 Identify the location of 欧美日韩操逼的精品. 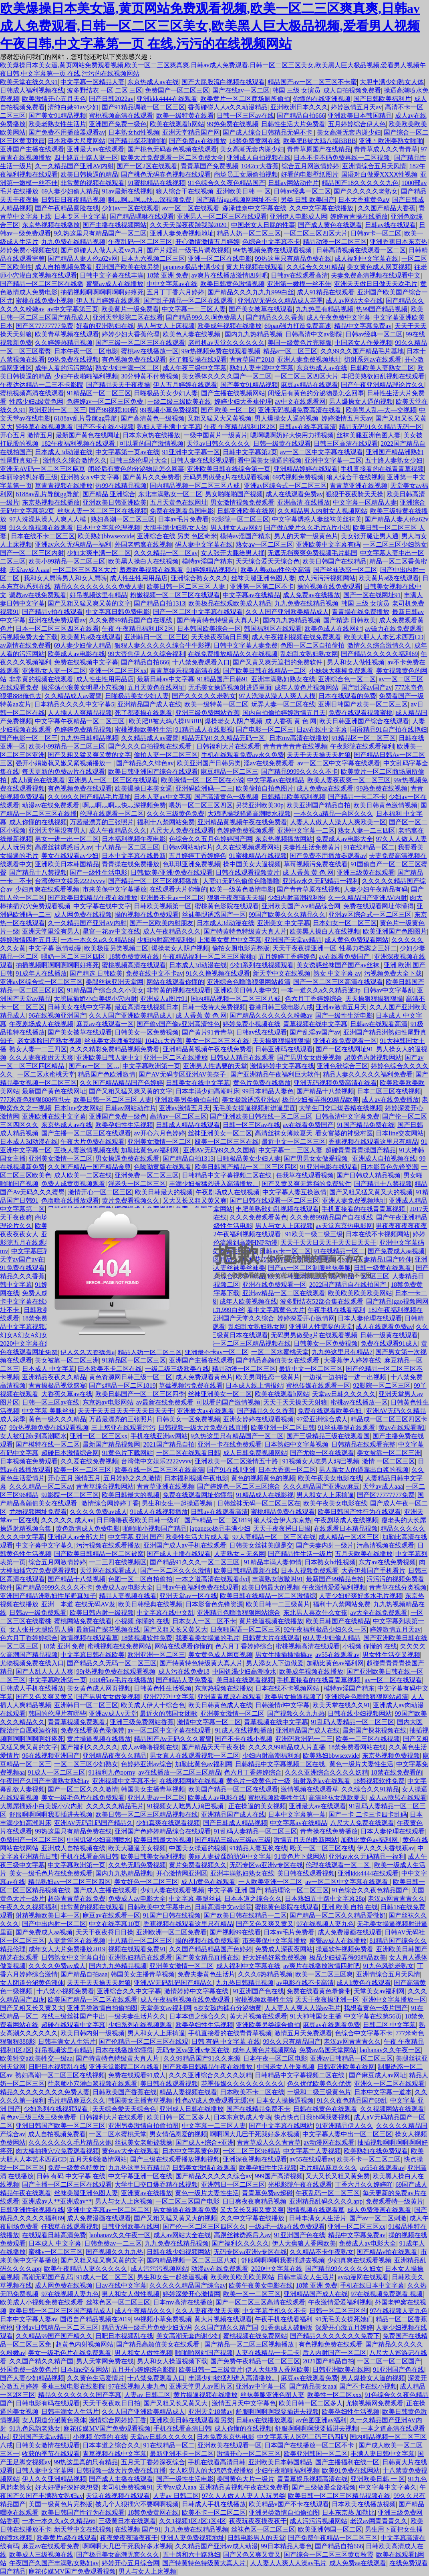
(89, 174).